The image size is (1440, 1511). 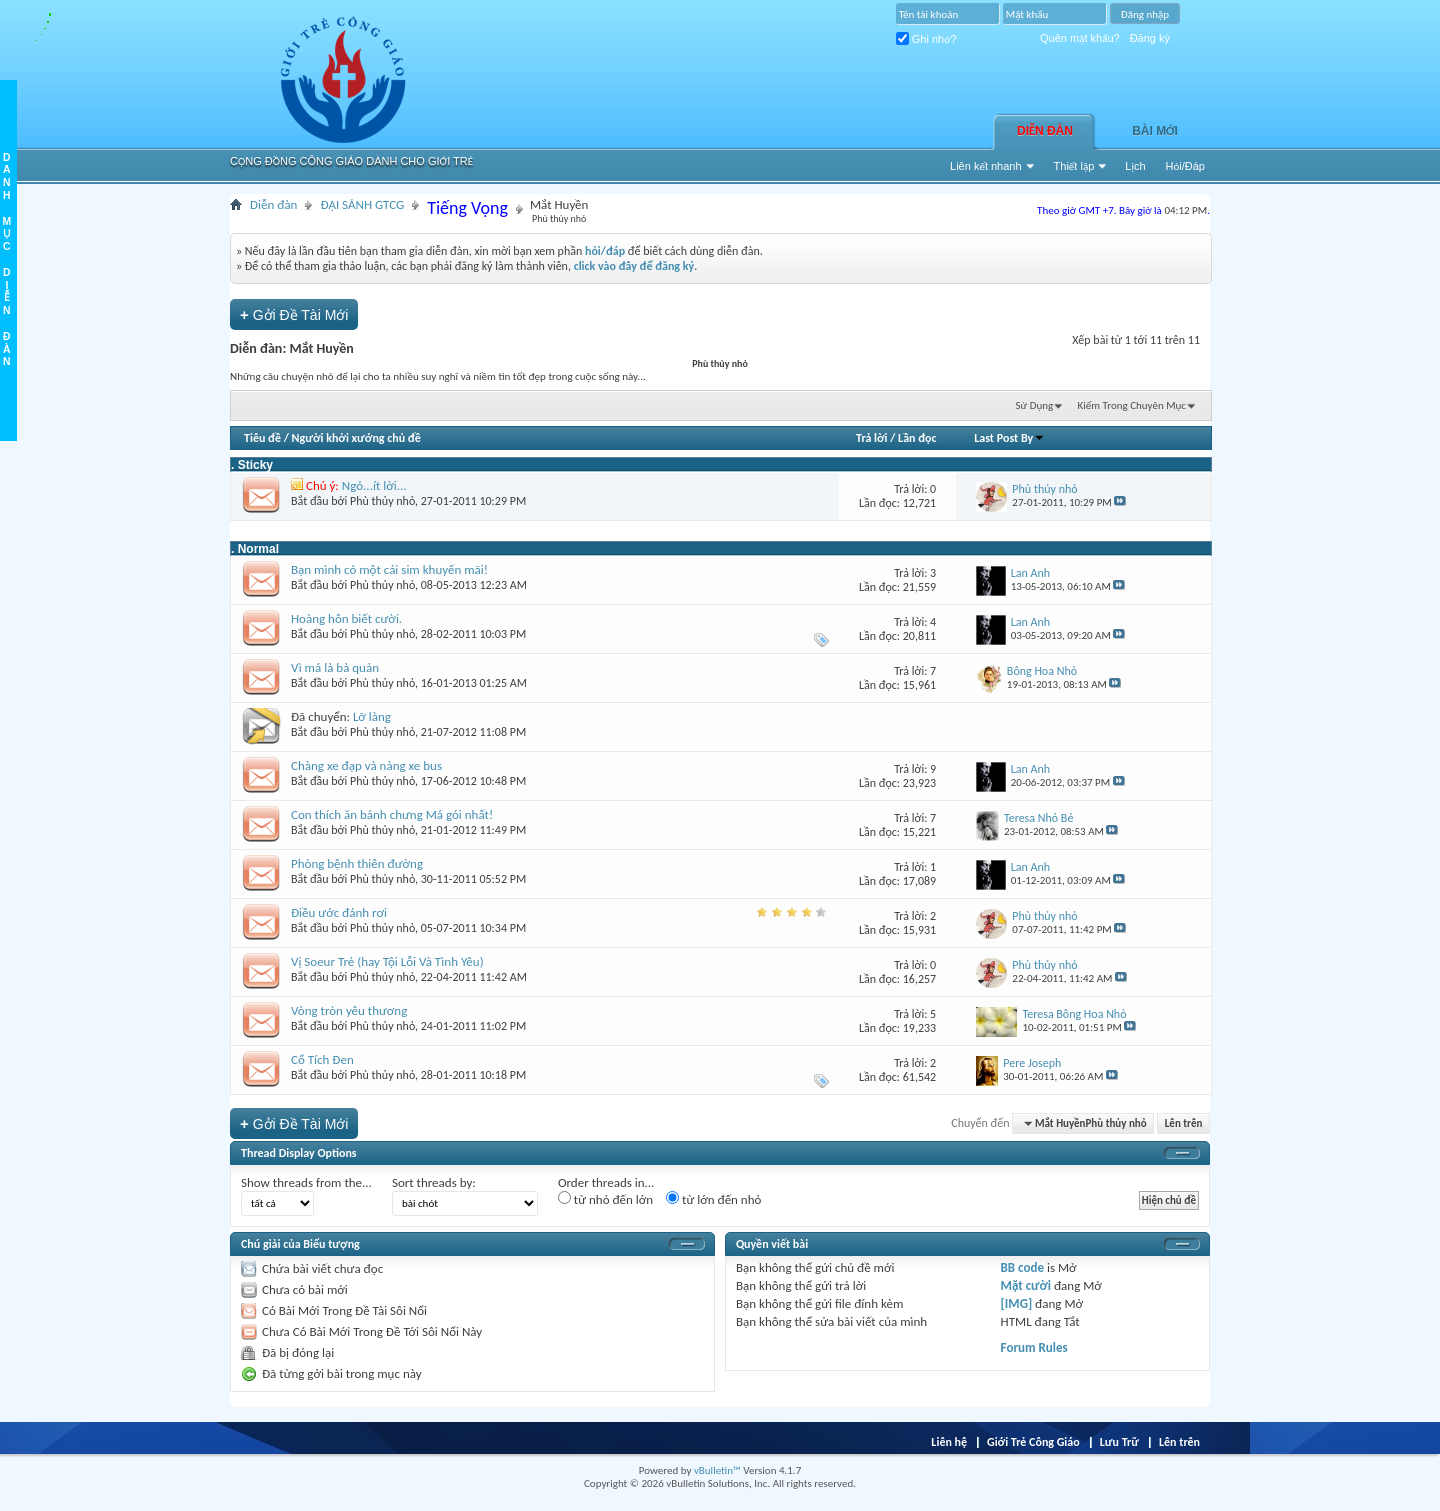 What do you see at coordinates (1155, 131) in the screenshot?
I see `Bài Mới` at bounding box center [1155, 131].